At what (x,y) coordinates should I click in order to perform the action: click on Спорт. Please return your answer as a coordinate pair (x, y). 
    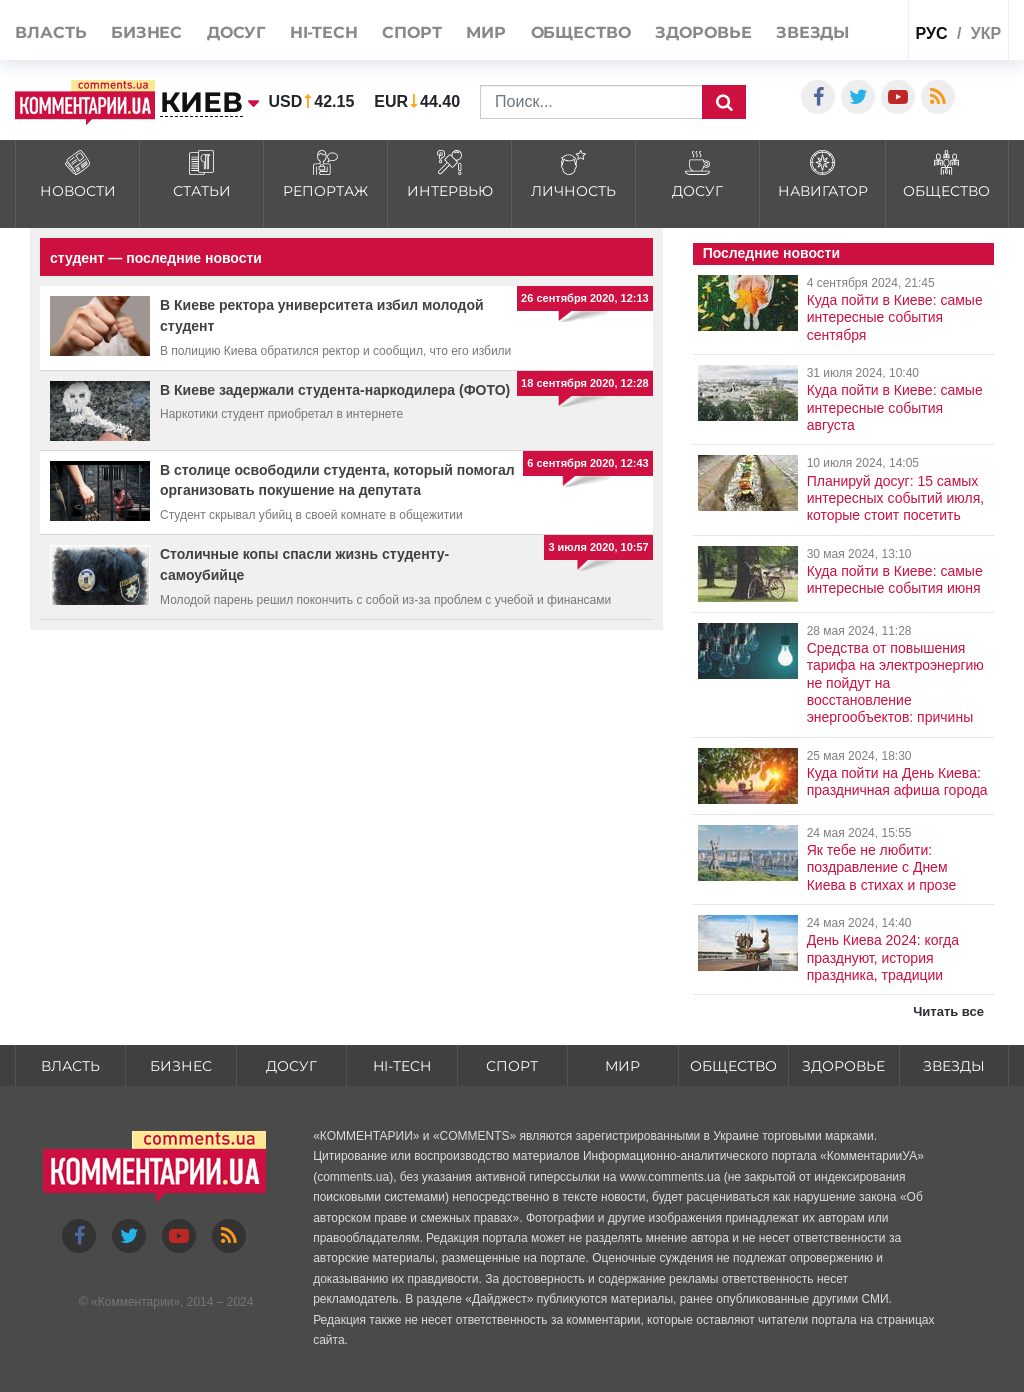
    Looking at the image, I should click on (412, 32).